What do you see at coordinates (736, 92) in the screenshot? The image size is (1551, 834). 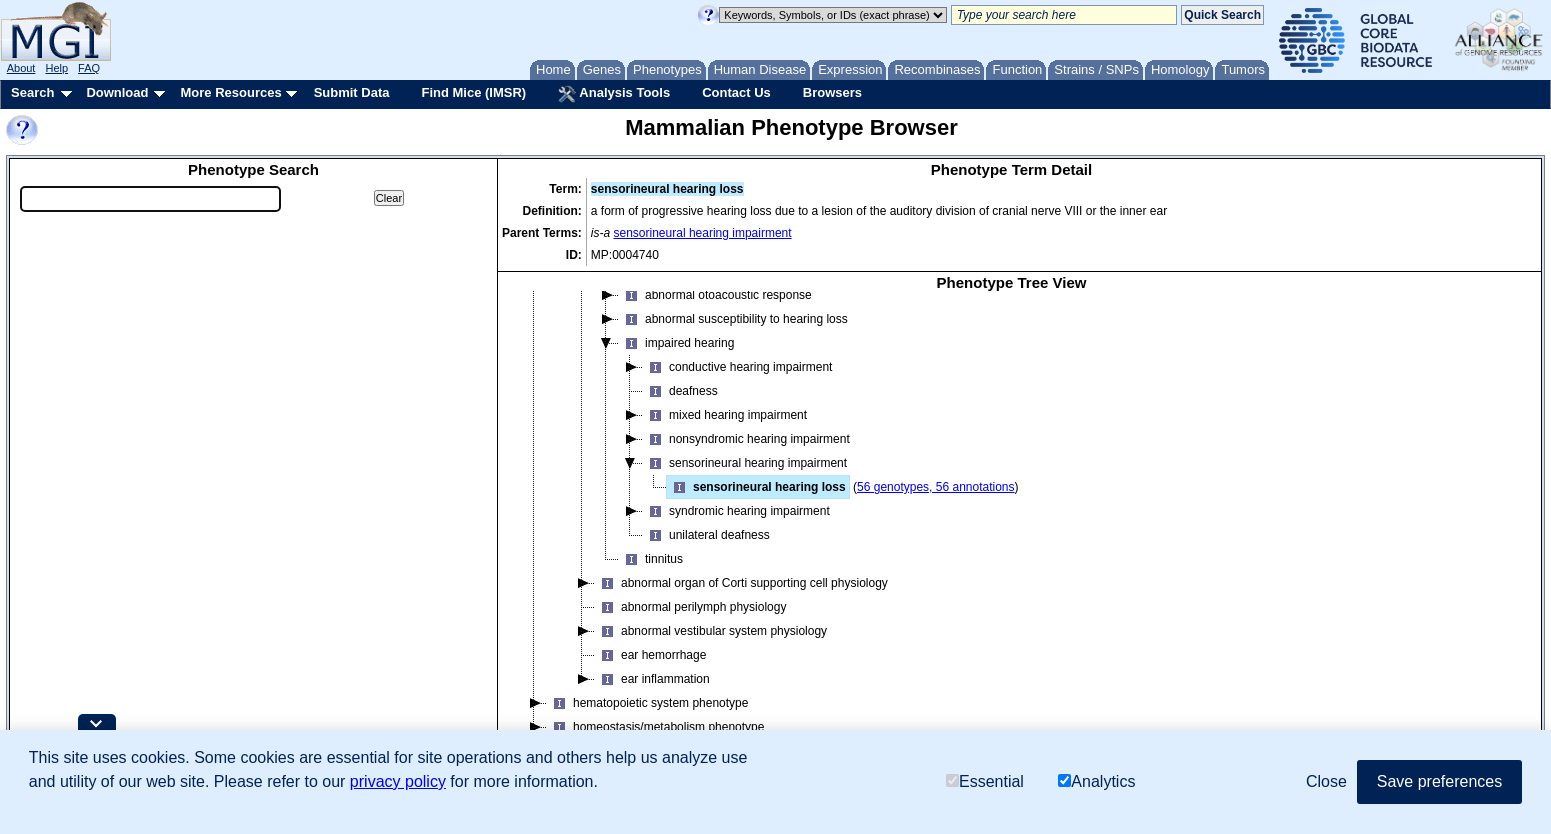 I see `Contact Us` at bounding box center [736, 92].